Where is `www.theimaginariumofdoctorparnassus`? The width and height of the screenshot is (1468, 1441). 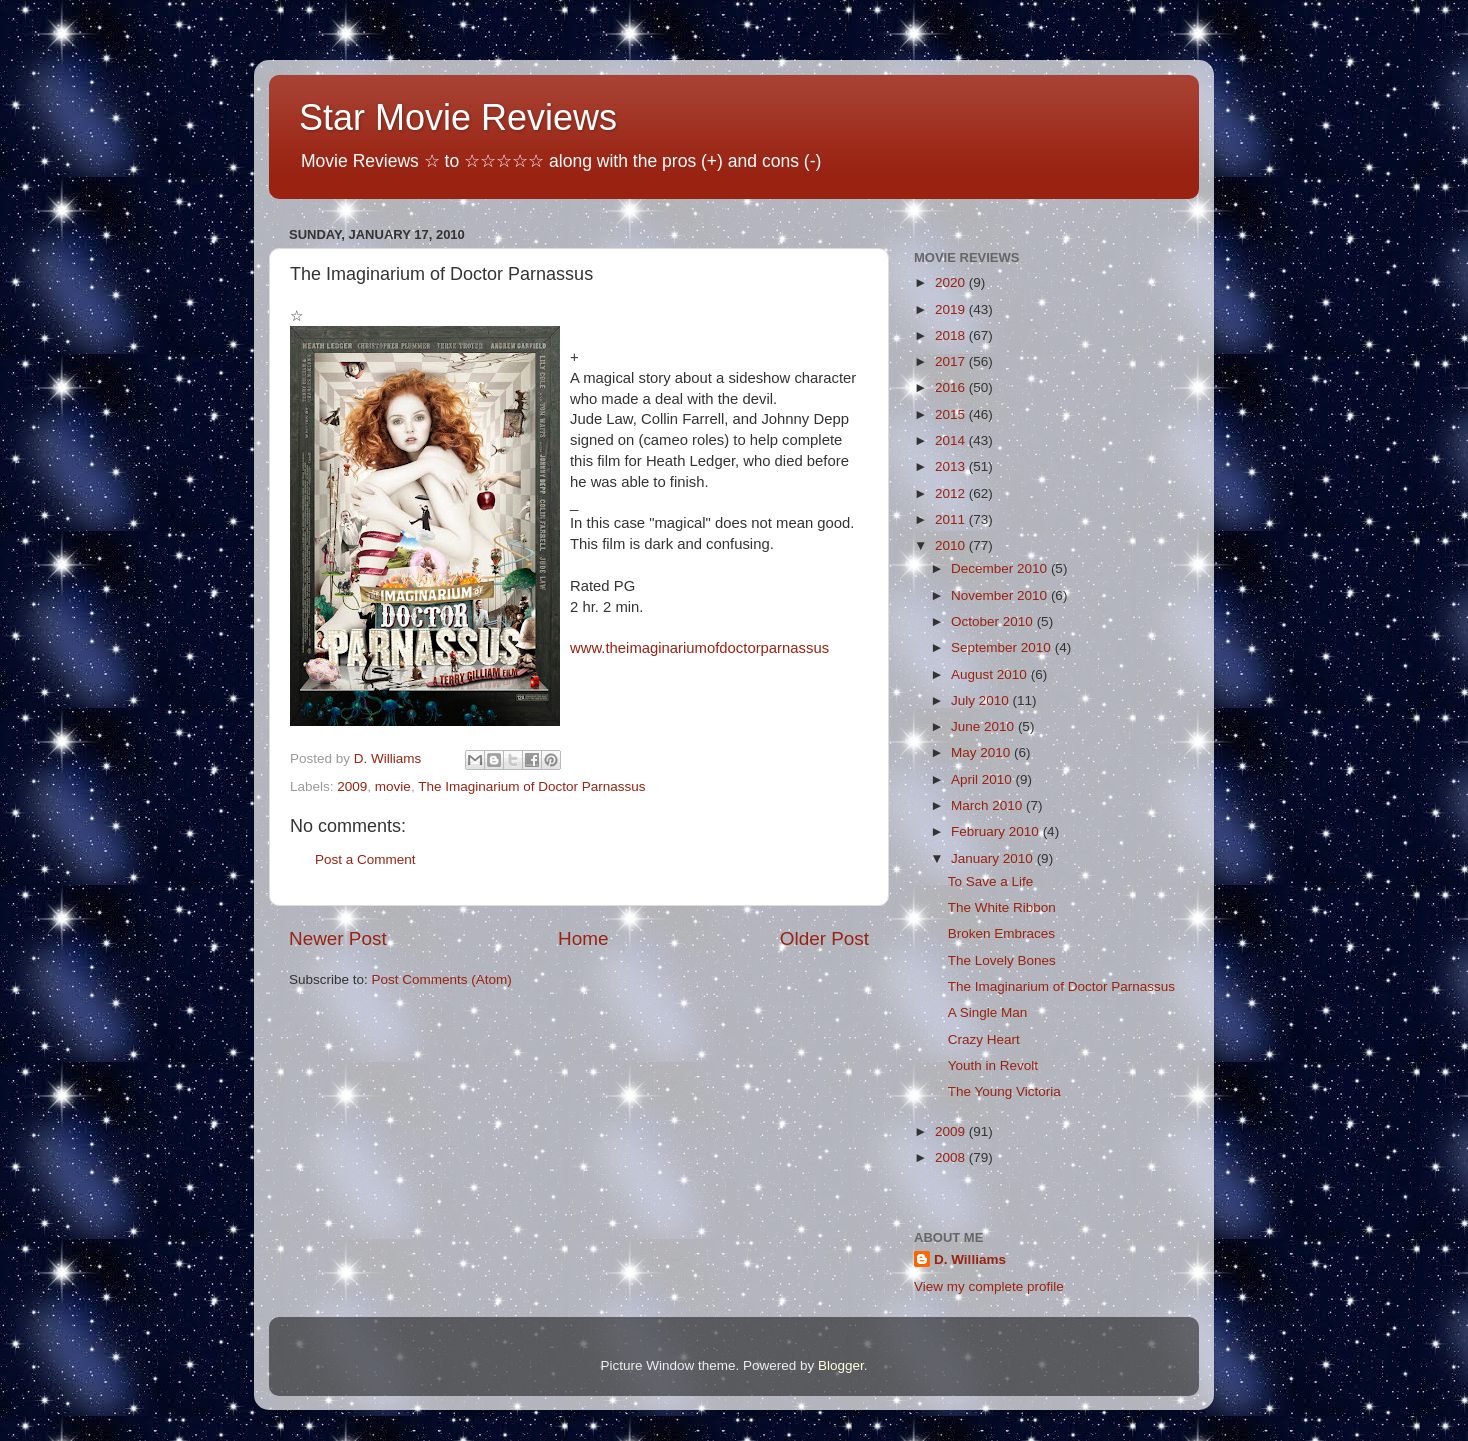 www.theimaginariumofdoctorparnassus is located at coordinates (699, 648).